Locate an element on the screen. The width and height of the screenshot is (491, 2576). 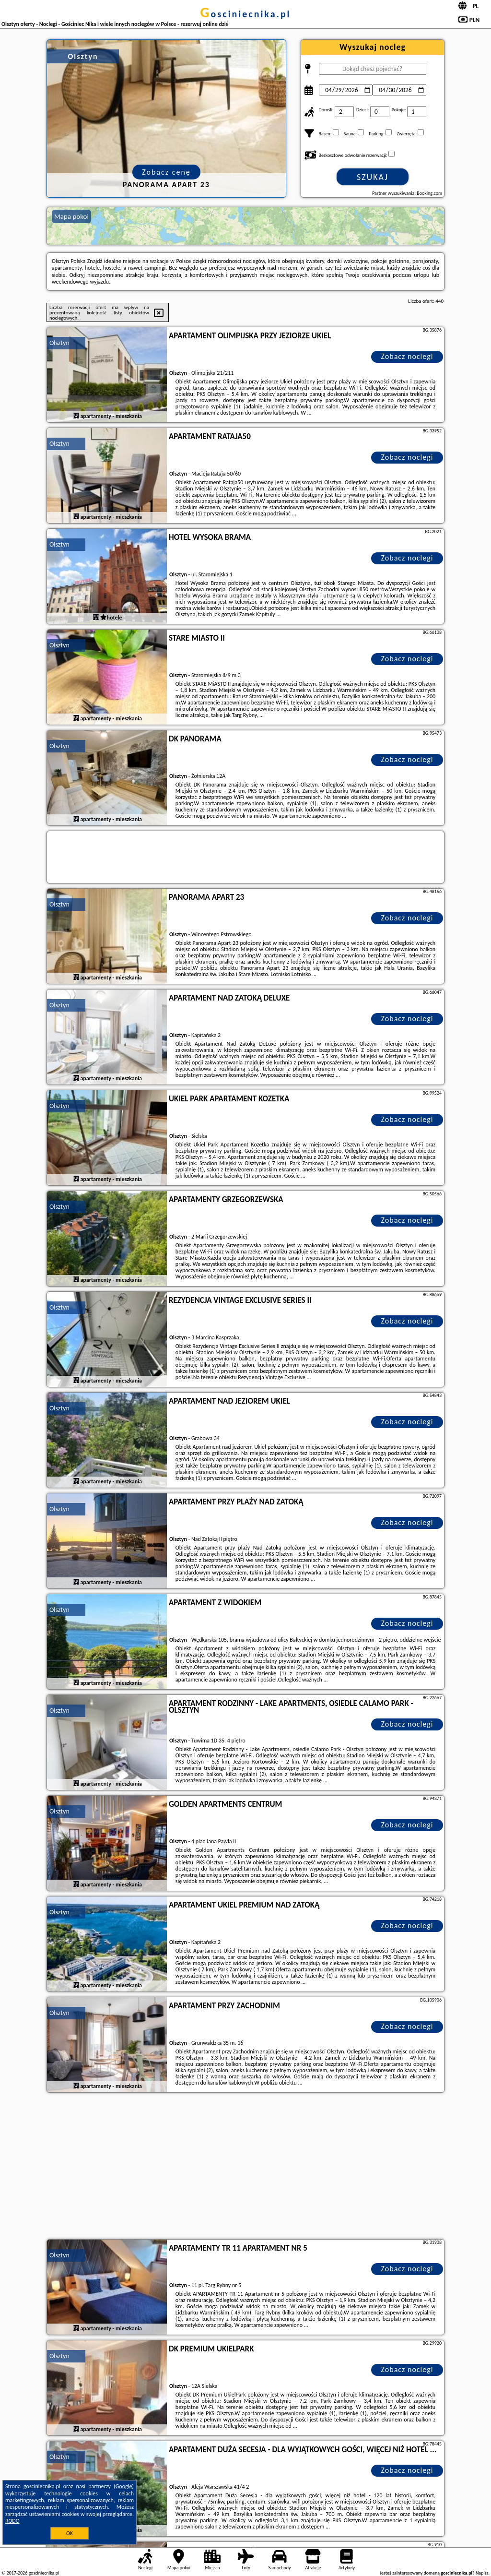
Szukaj is located at coordinates (372, 177).